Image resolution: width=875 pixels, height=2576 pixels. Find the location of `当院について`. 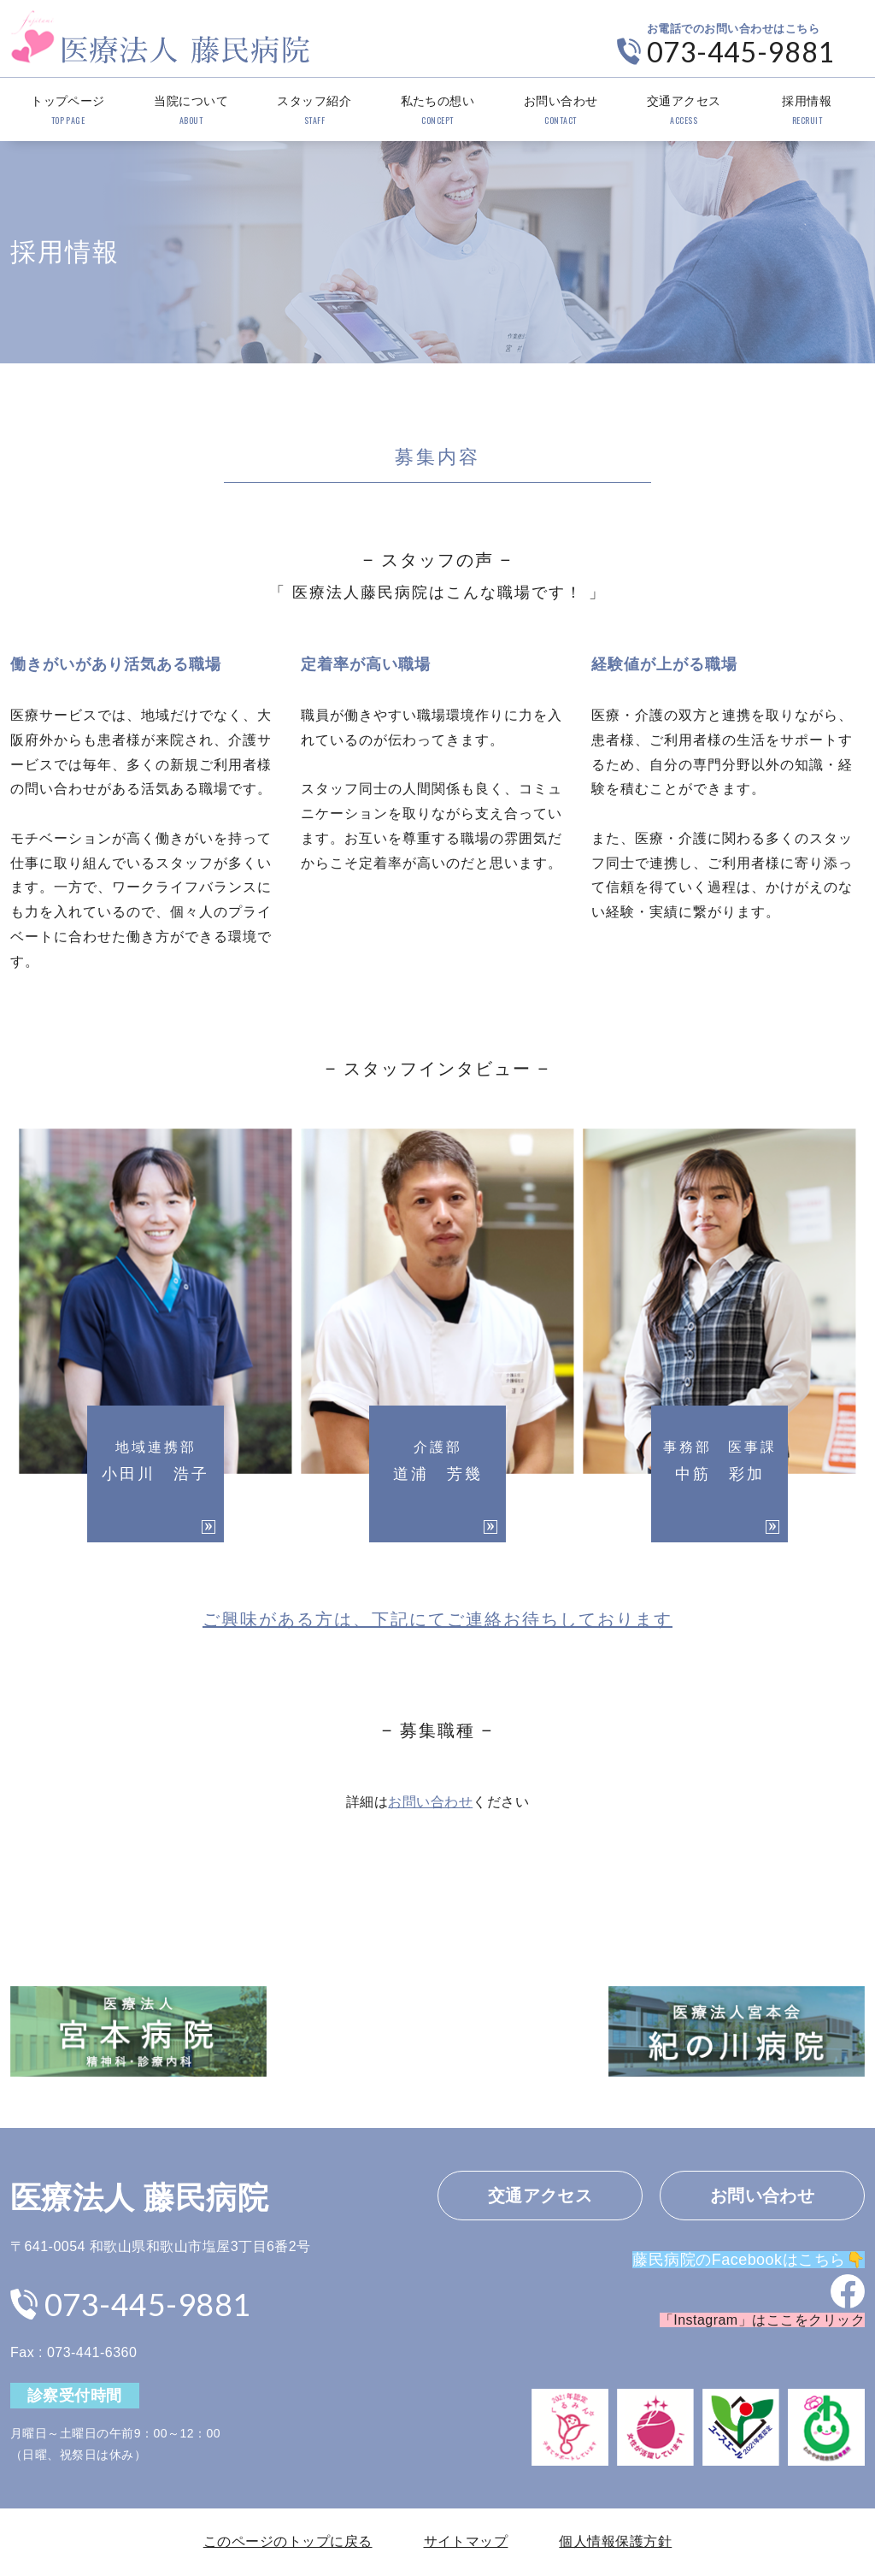

当院について is located at coordinates (191, 111).